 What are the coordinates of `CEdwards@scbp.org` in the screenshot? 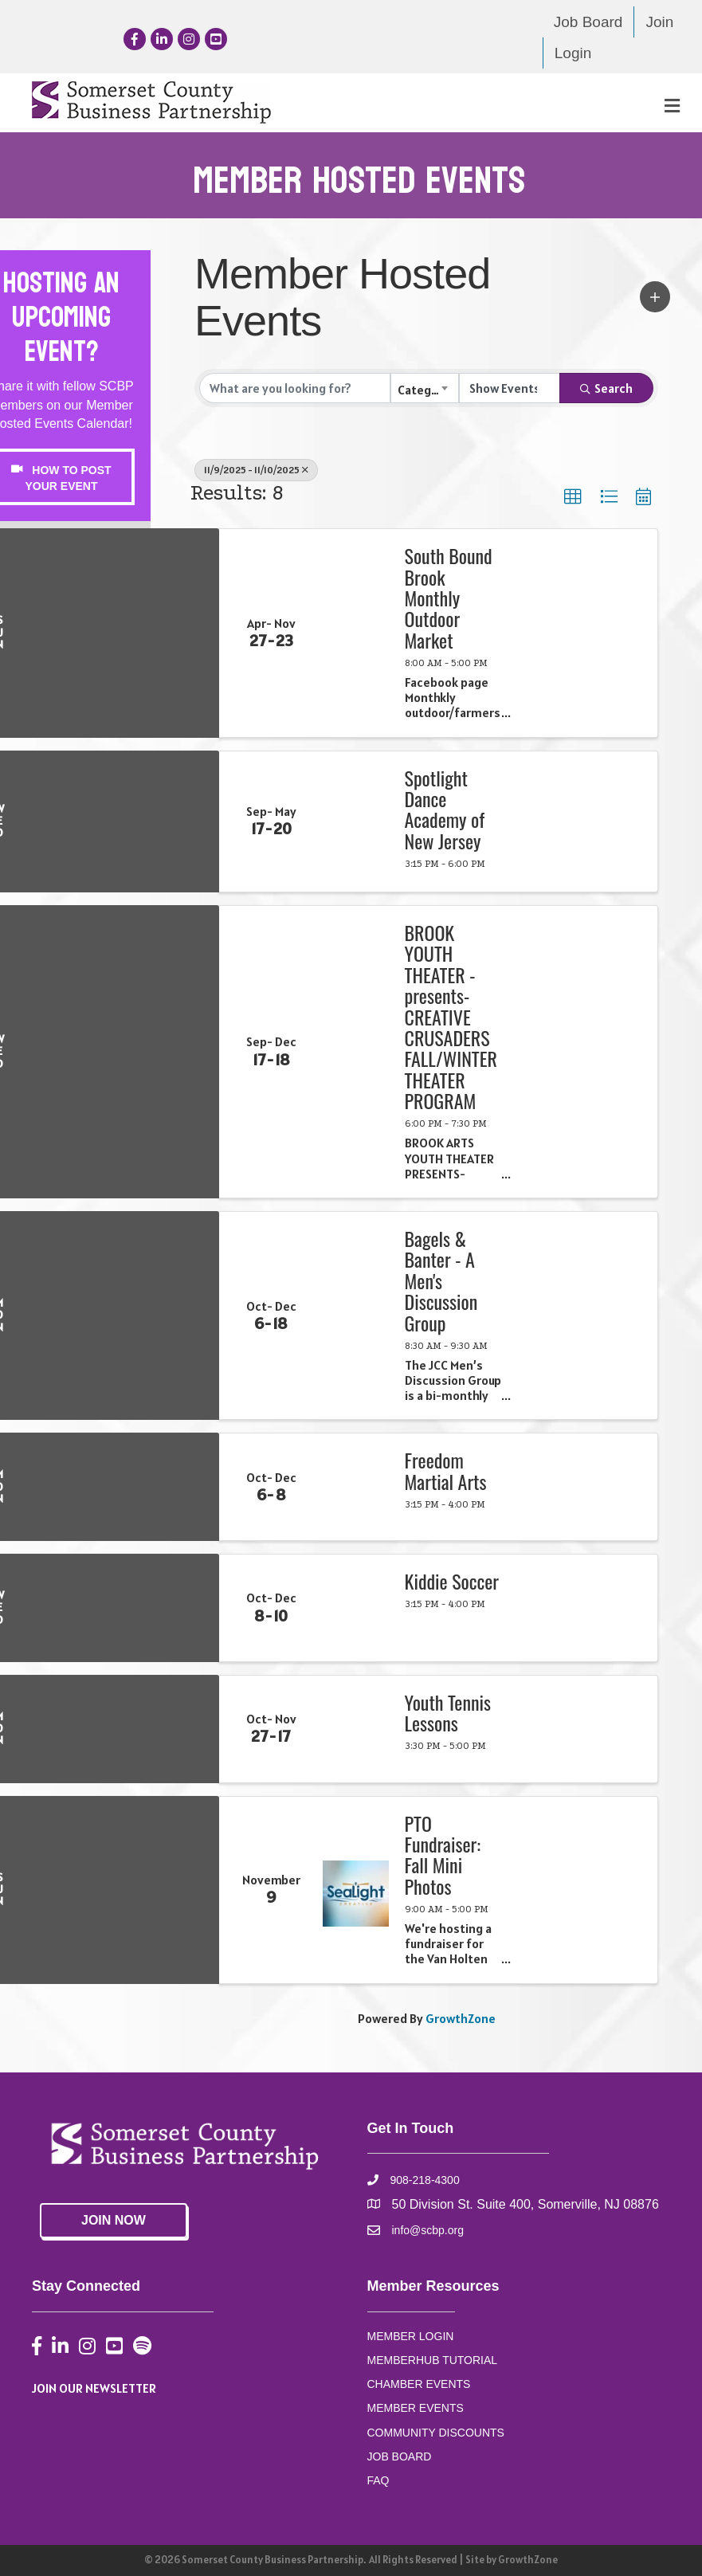 It's located at (61, 688).